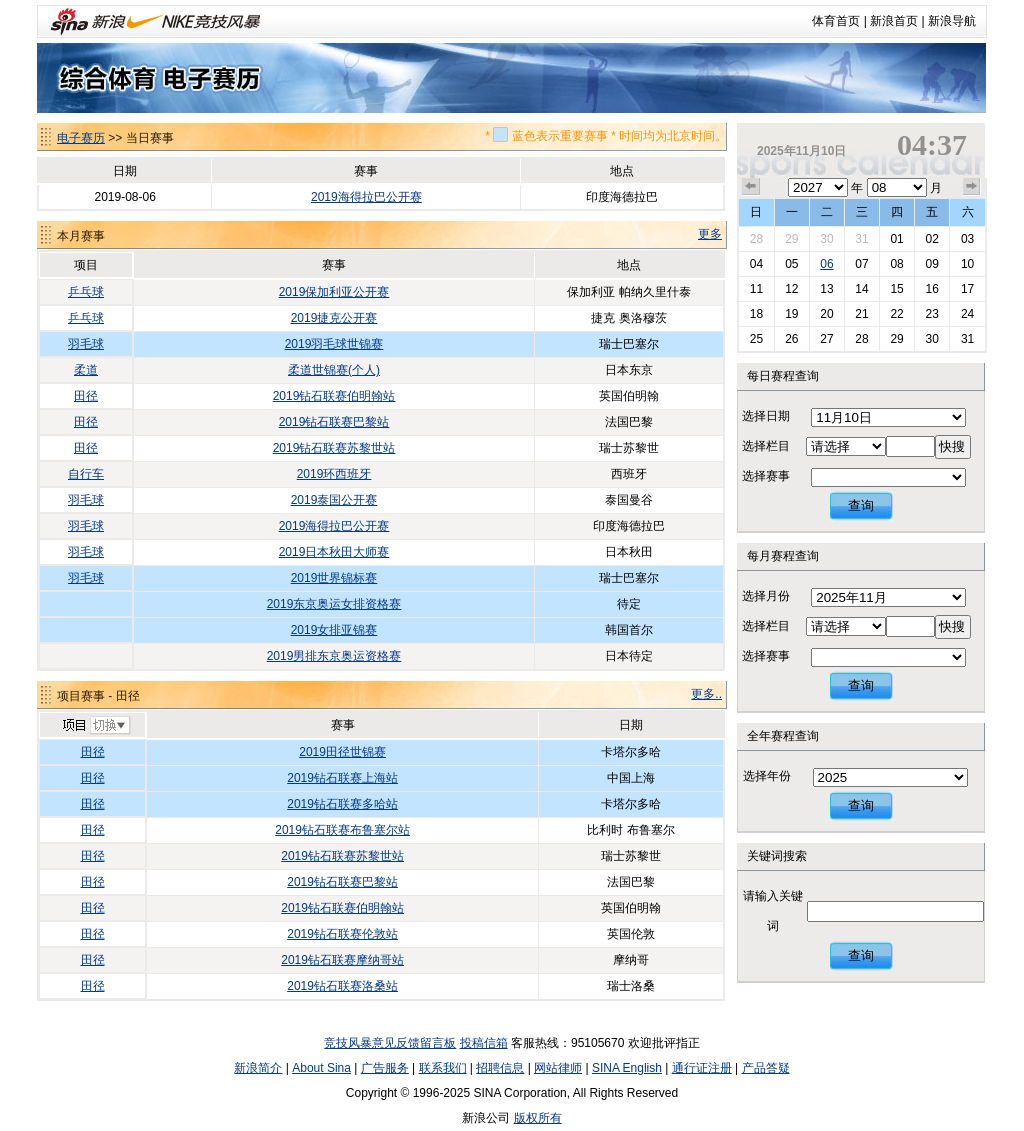 The height and width of the screenshot is (1131, 1024). I want to click on 20, so click(826, 314).